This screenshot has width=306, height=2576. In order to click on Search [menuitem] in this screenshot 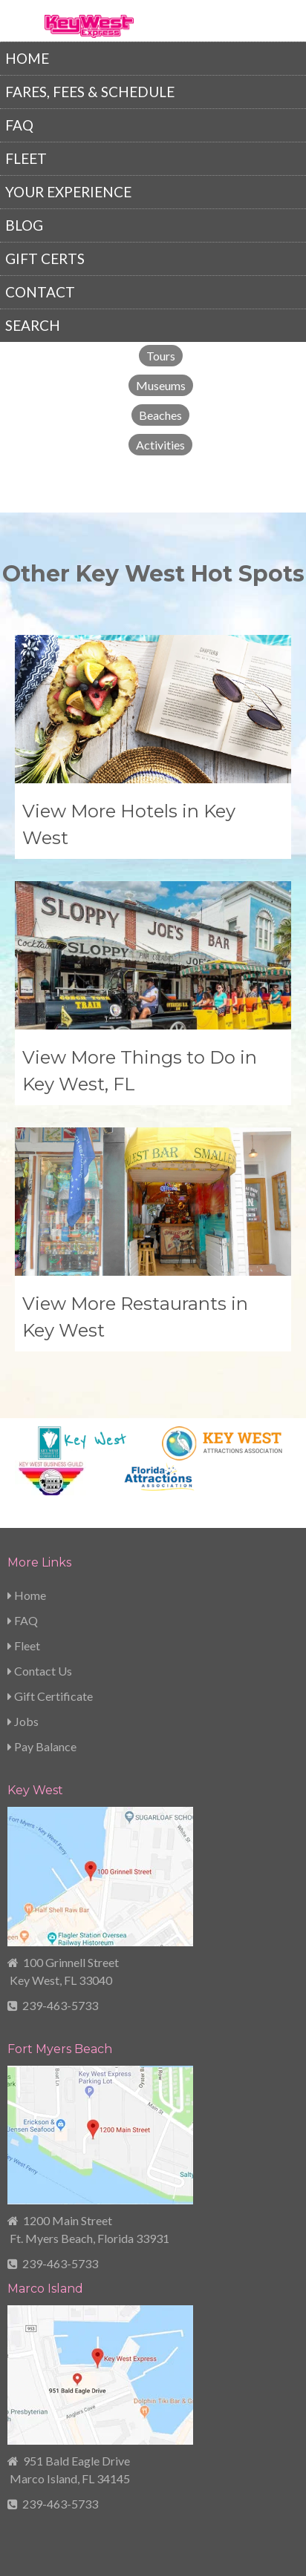, I will do `click(32, 325)`.